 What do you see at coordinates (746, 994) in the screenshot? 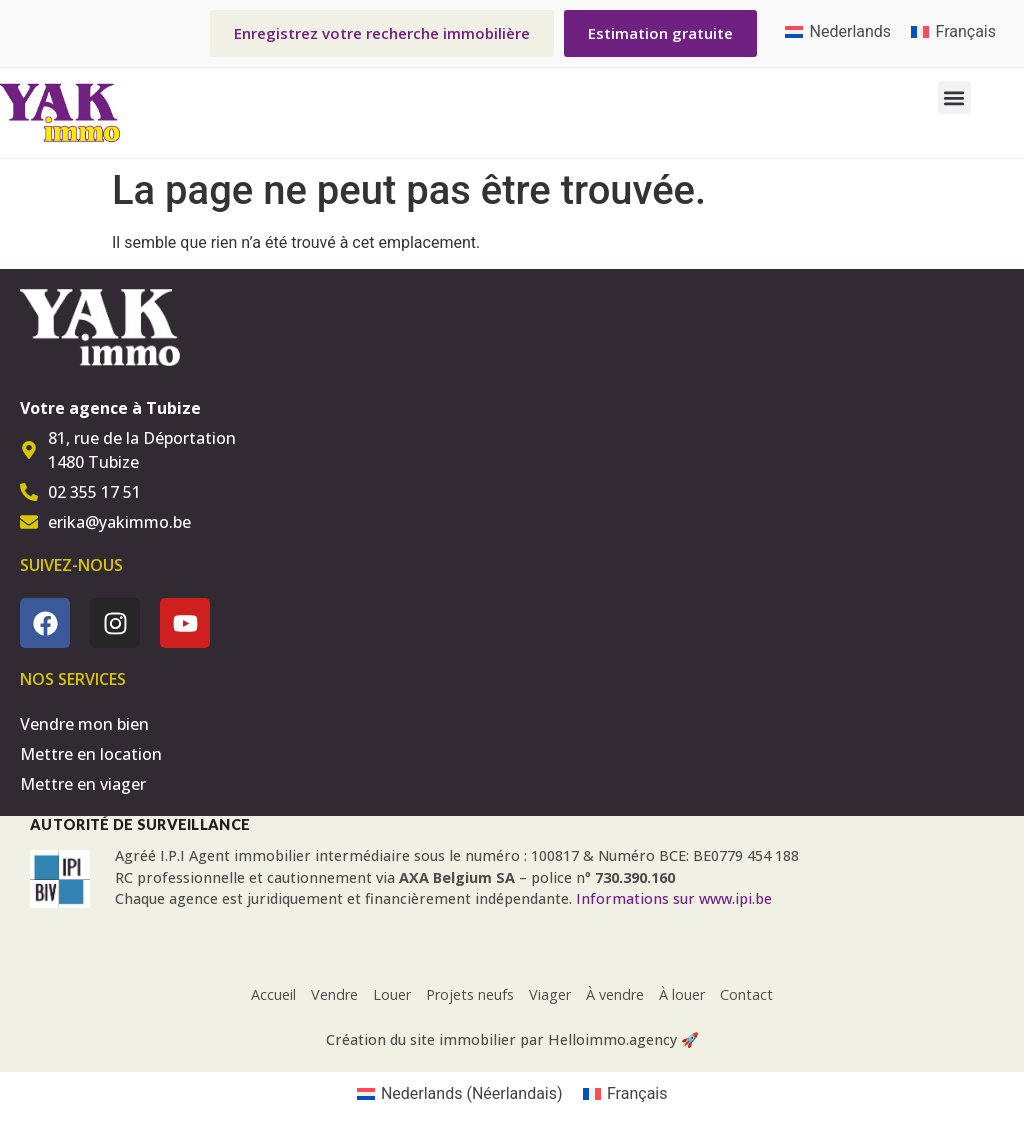
I see `Contact` at bounding box center [746, 994].